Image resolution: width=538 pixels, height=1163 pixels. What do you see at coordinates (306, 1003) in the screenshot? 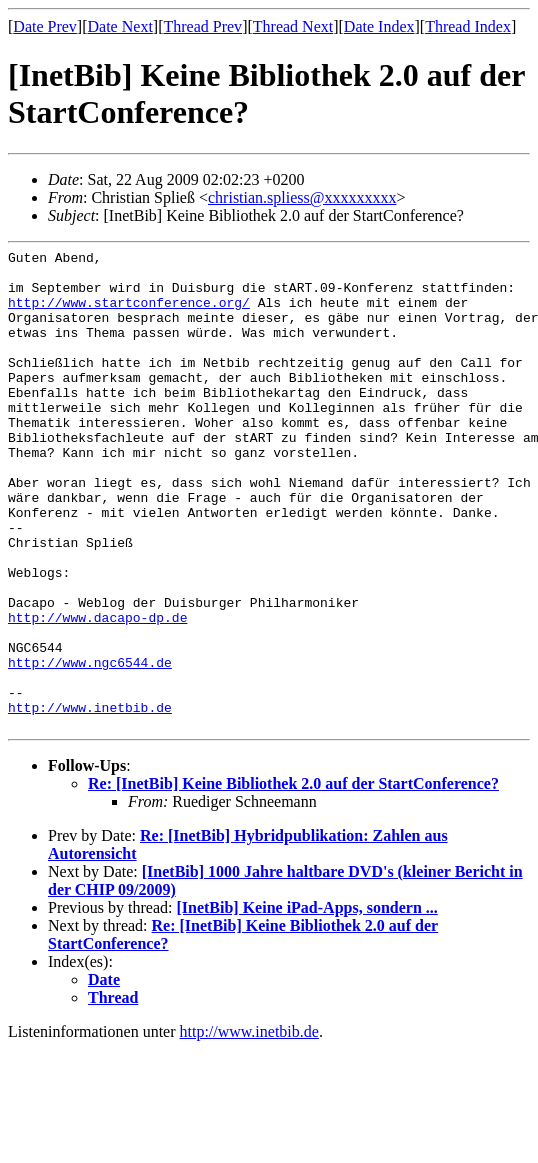
I see `[InetBib] Keine iPad-Apps, sondern ...` at bounding box center [306, 1003].